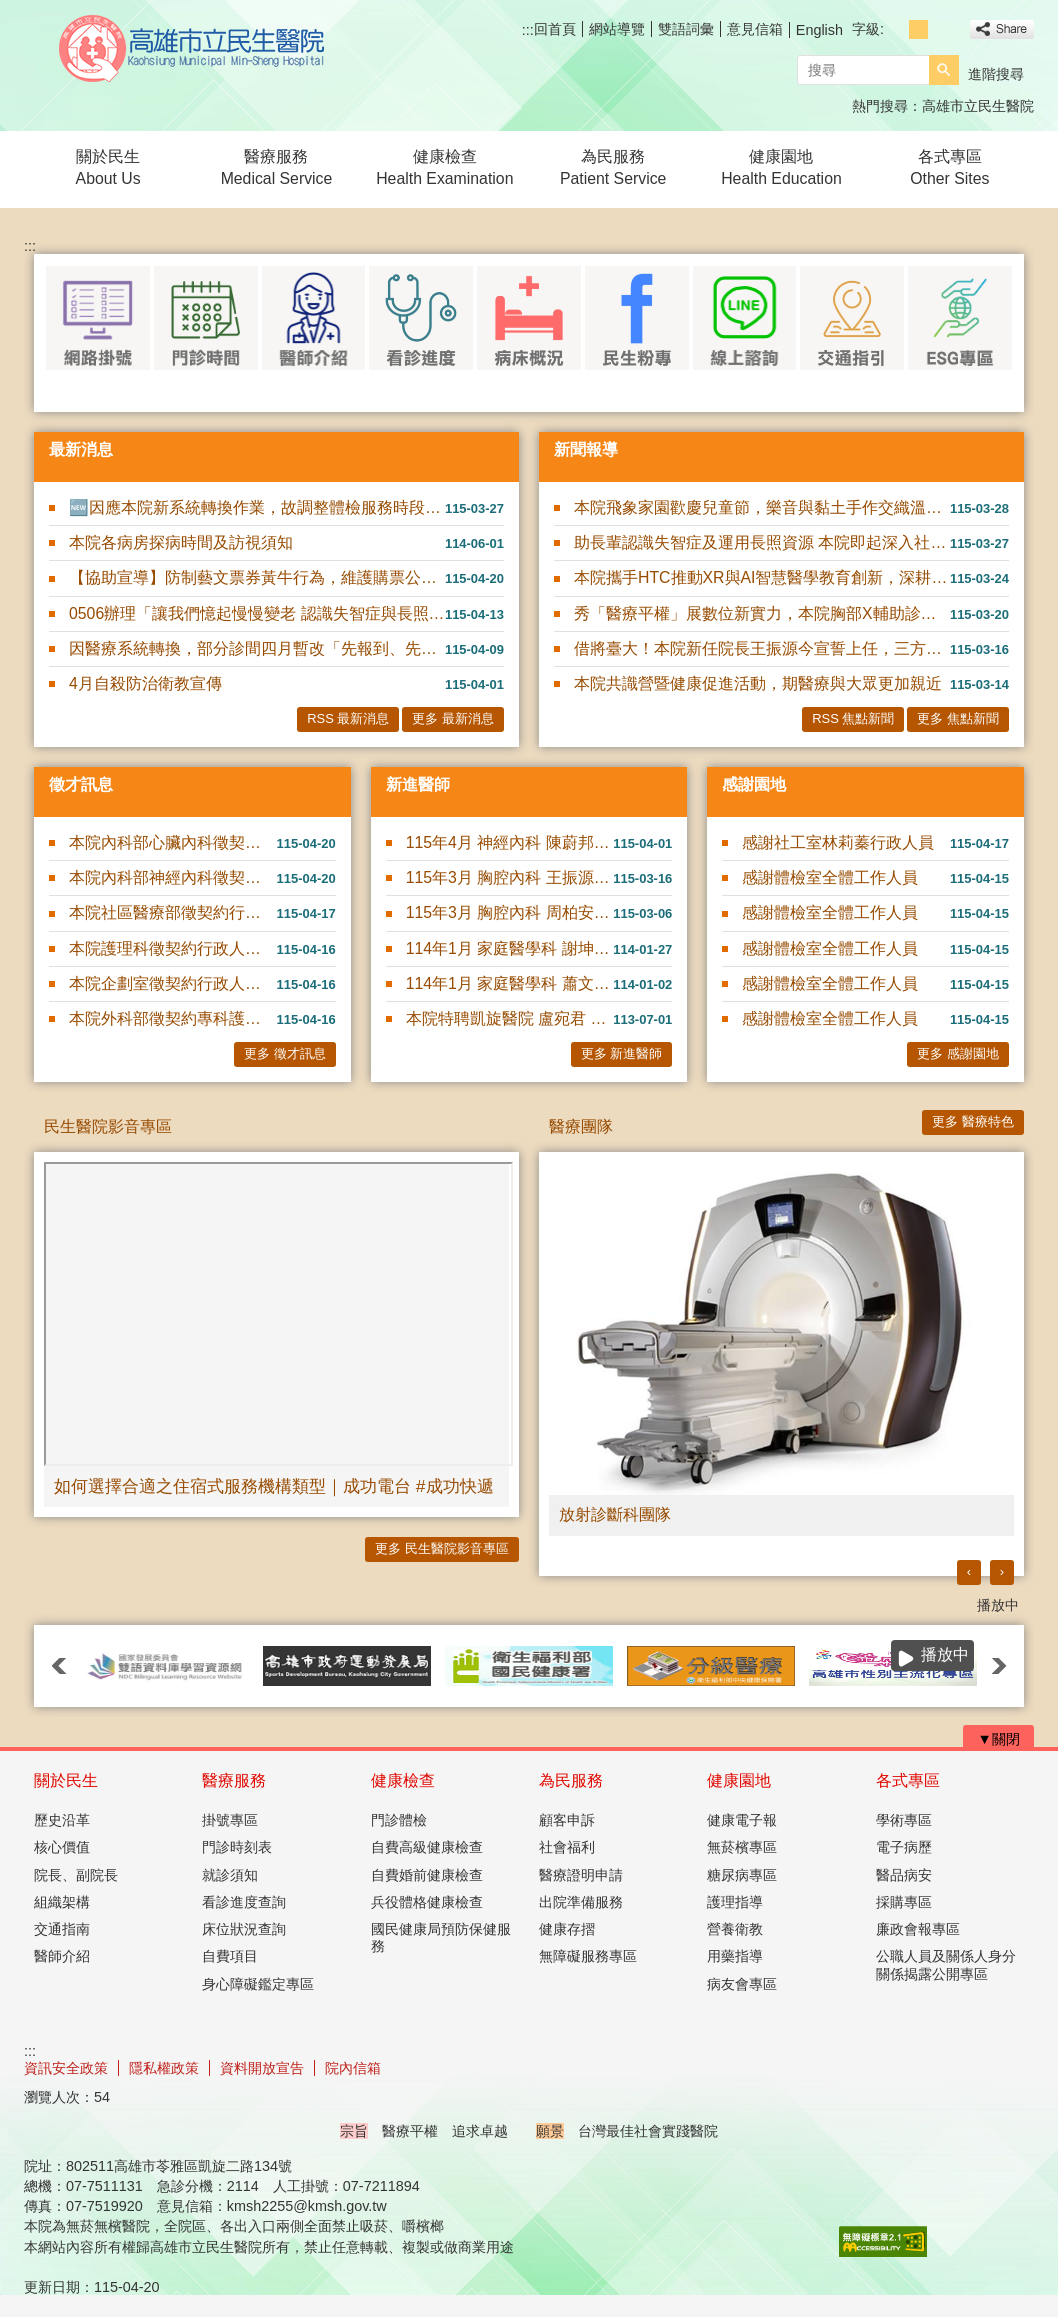  I want to click on 字級等級：大 [button], so click(940, 29).